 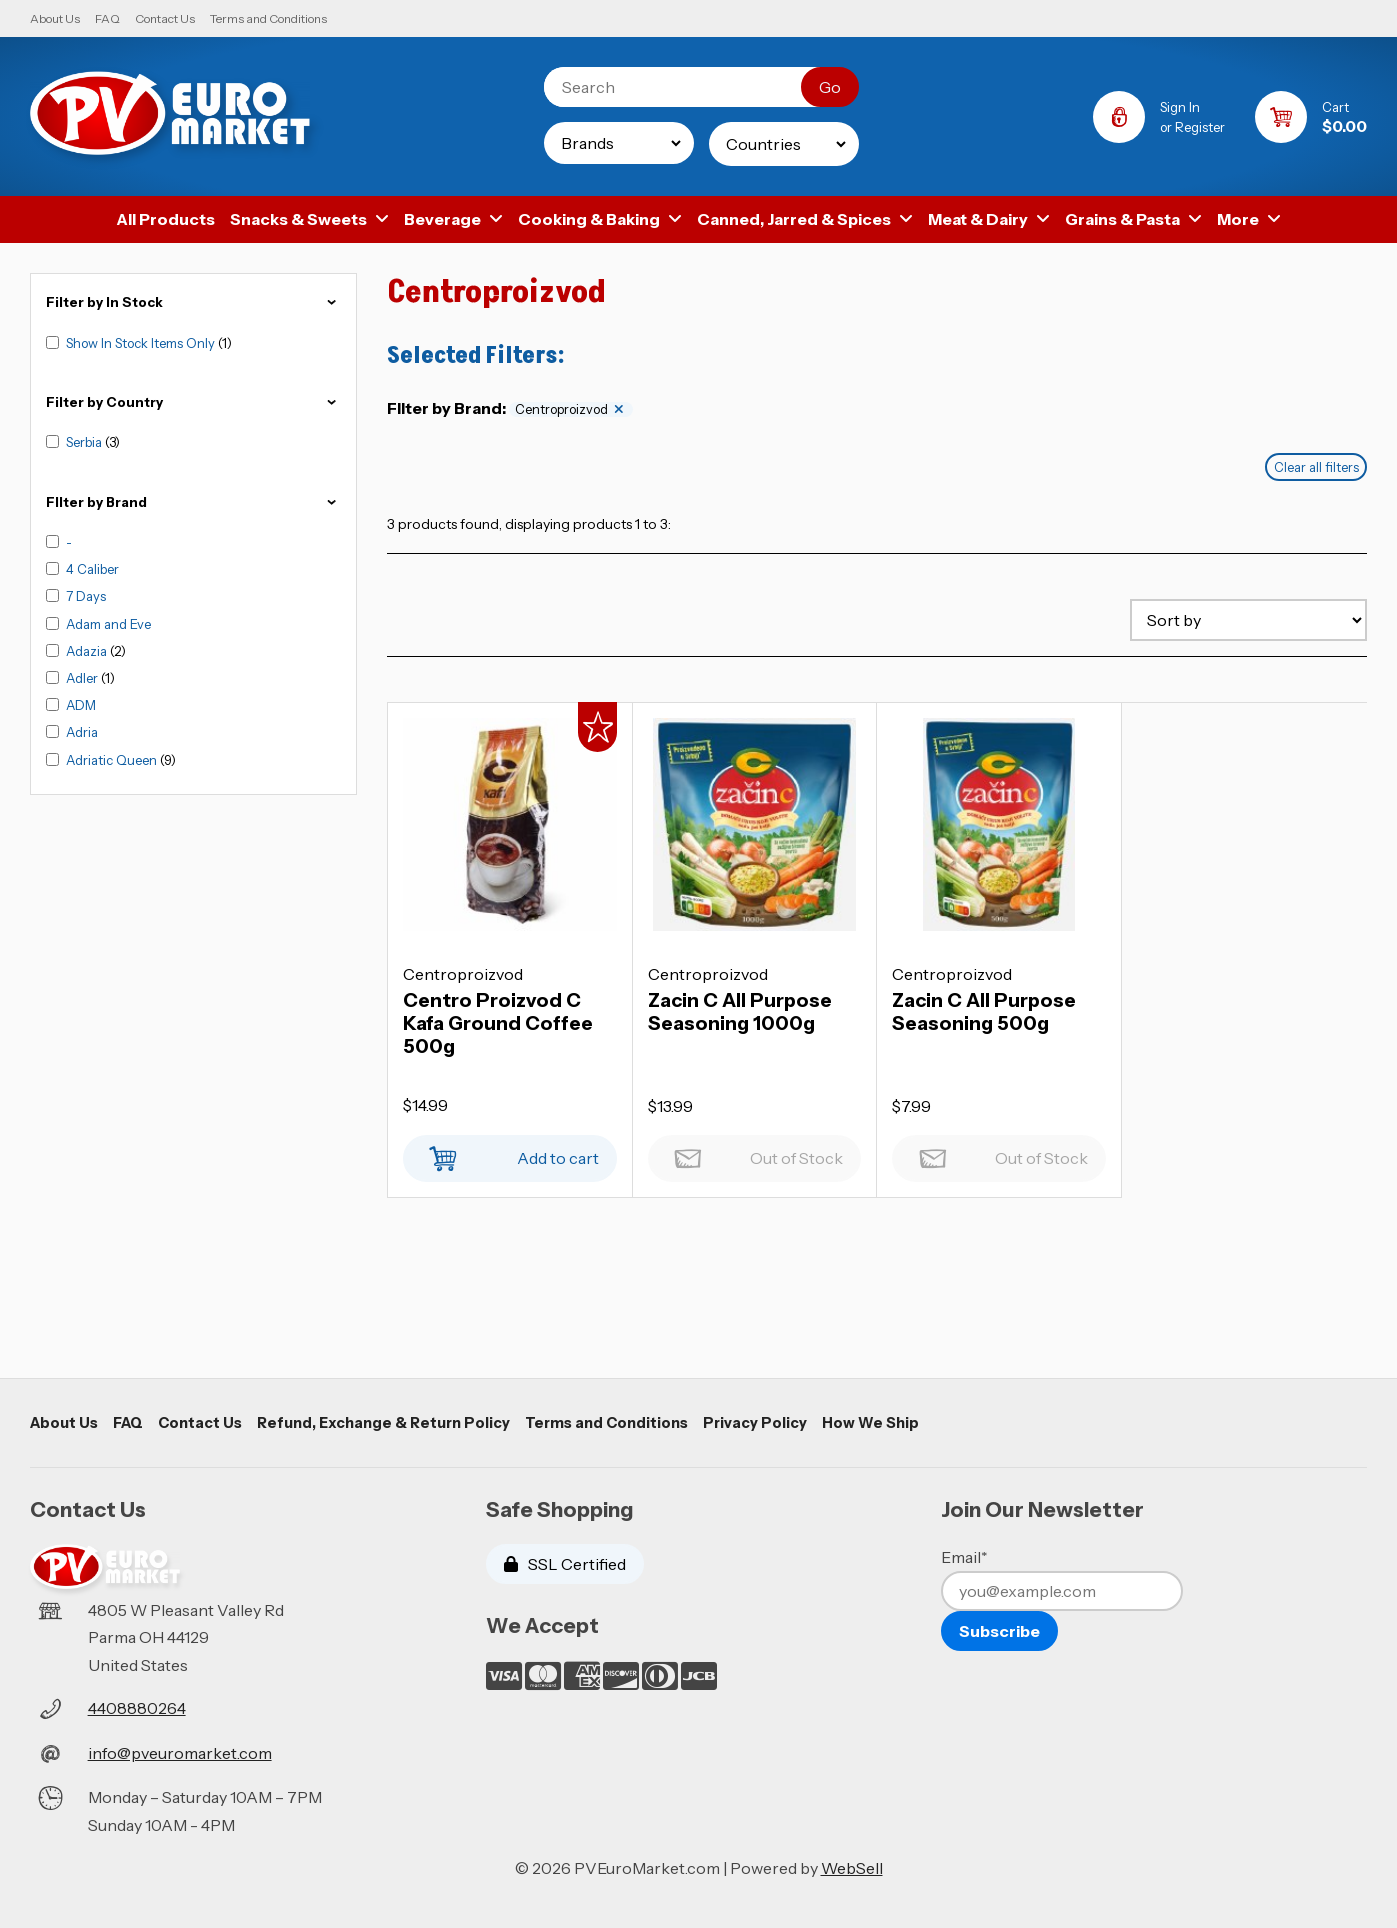 What do you see at coordinates (113, 760) in the screenshot?
I see `Adriatic Queen` at bounding box center [113, 760].